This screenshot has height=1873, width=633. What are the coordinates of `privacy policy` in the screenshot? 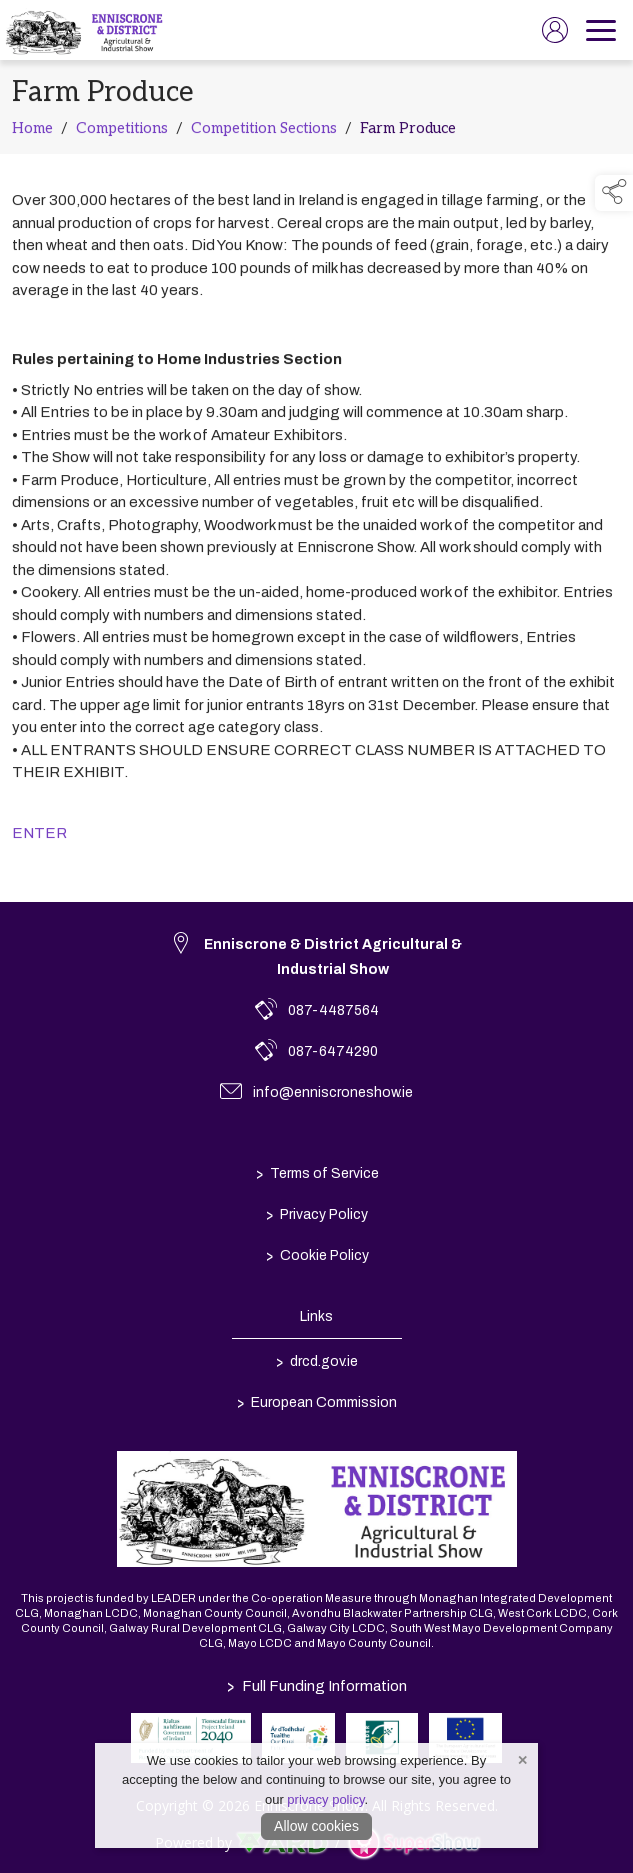 It's located at (325, 1799).